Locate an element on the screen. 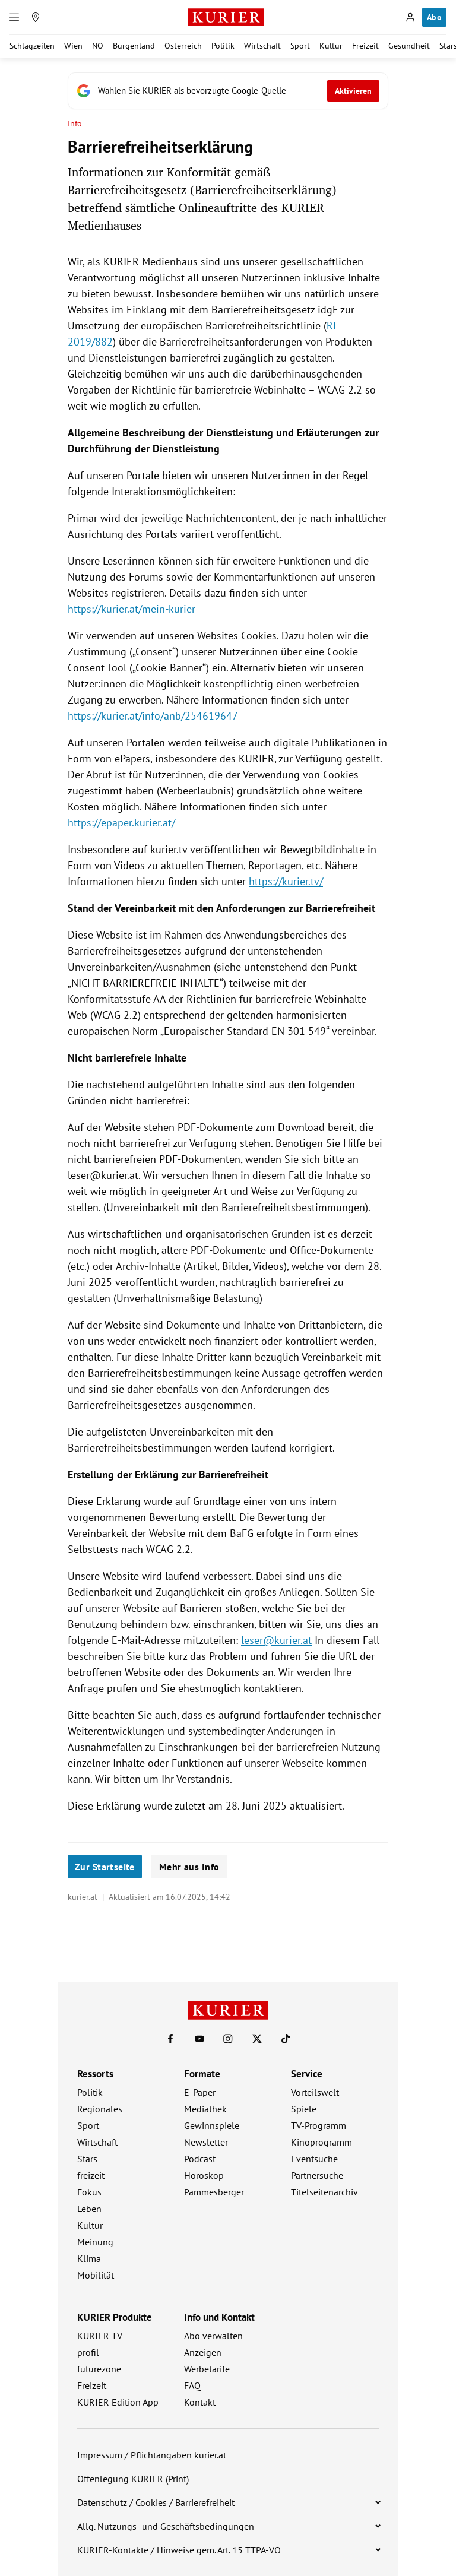 The image size is (456, 2576). Impressum / Pflichtangaben kurier.at is located at coordinates (151, 2455).